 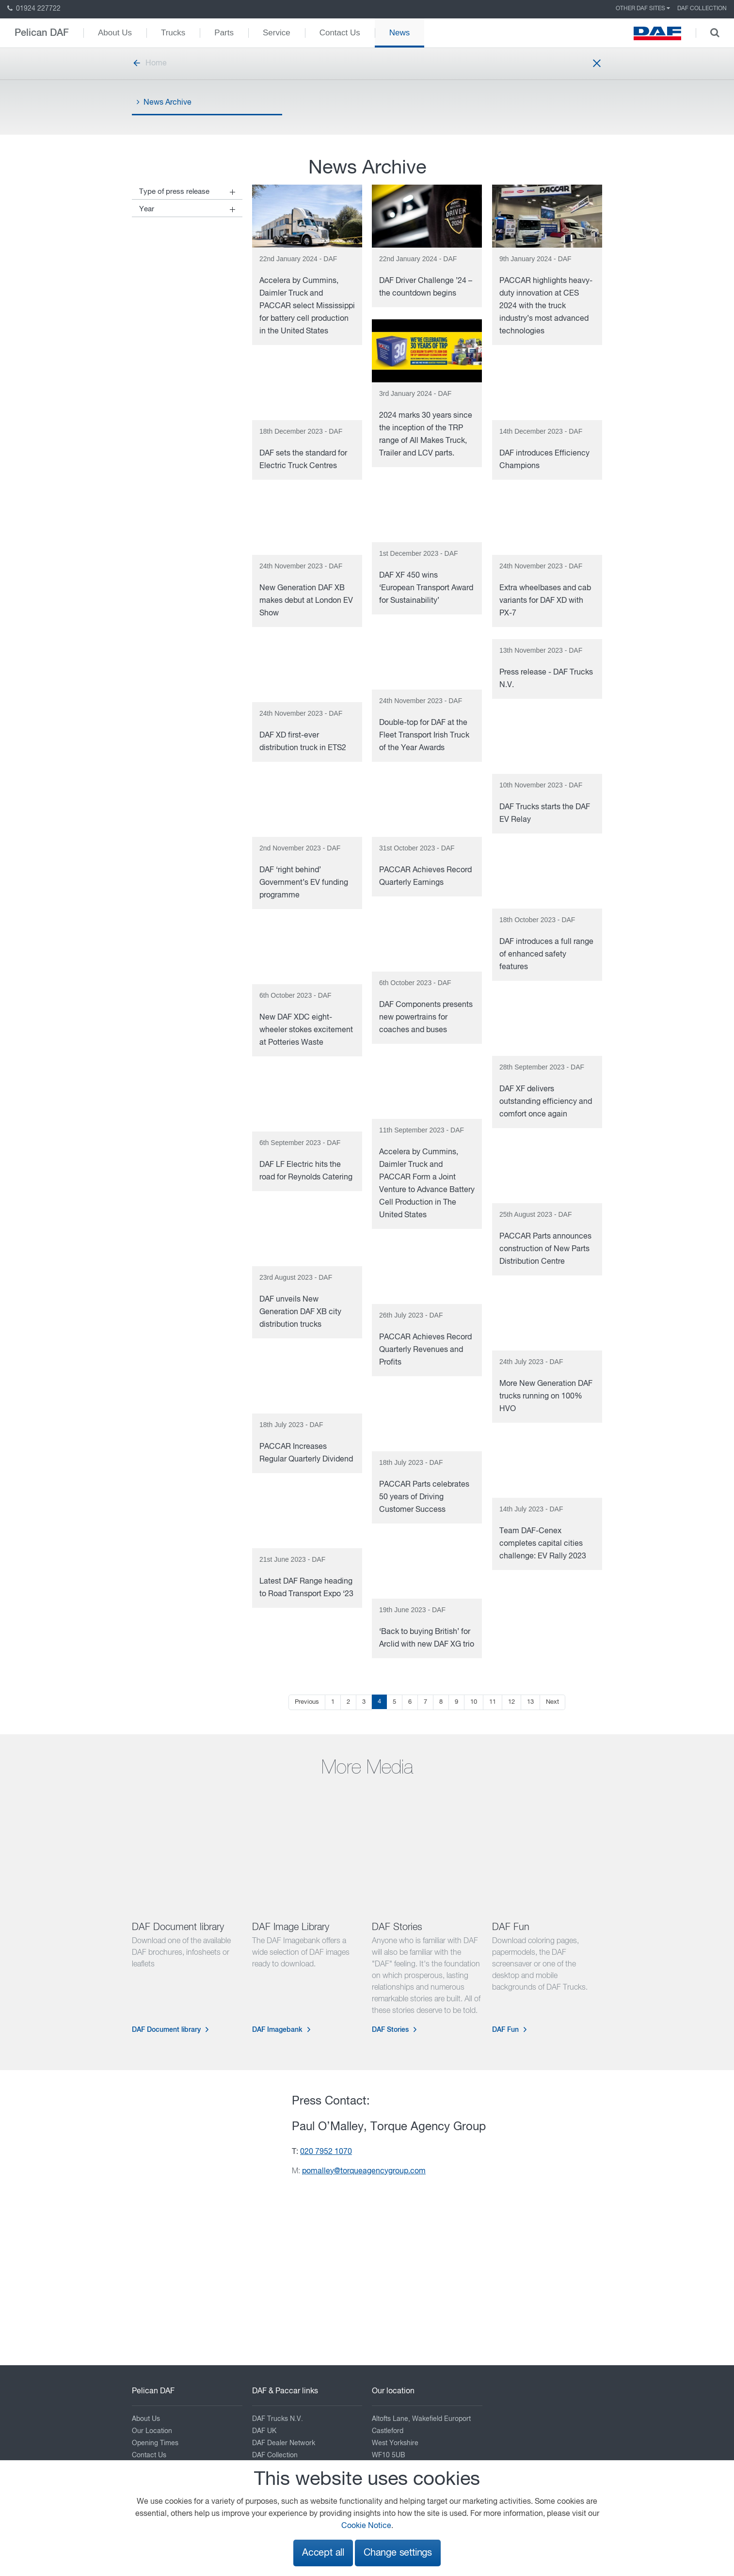 I want to click on Cookie Notice, so click(x=366, y=2526).